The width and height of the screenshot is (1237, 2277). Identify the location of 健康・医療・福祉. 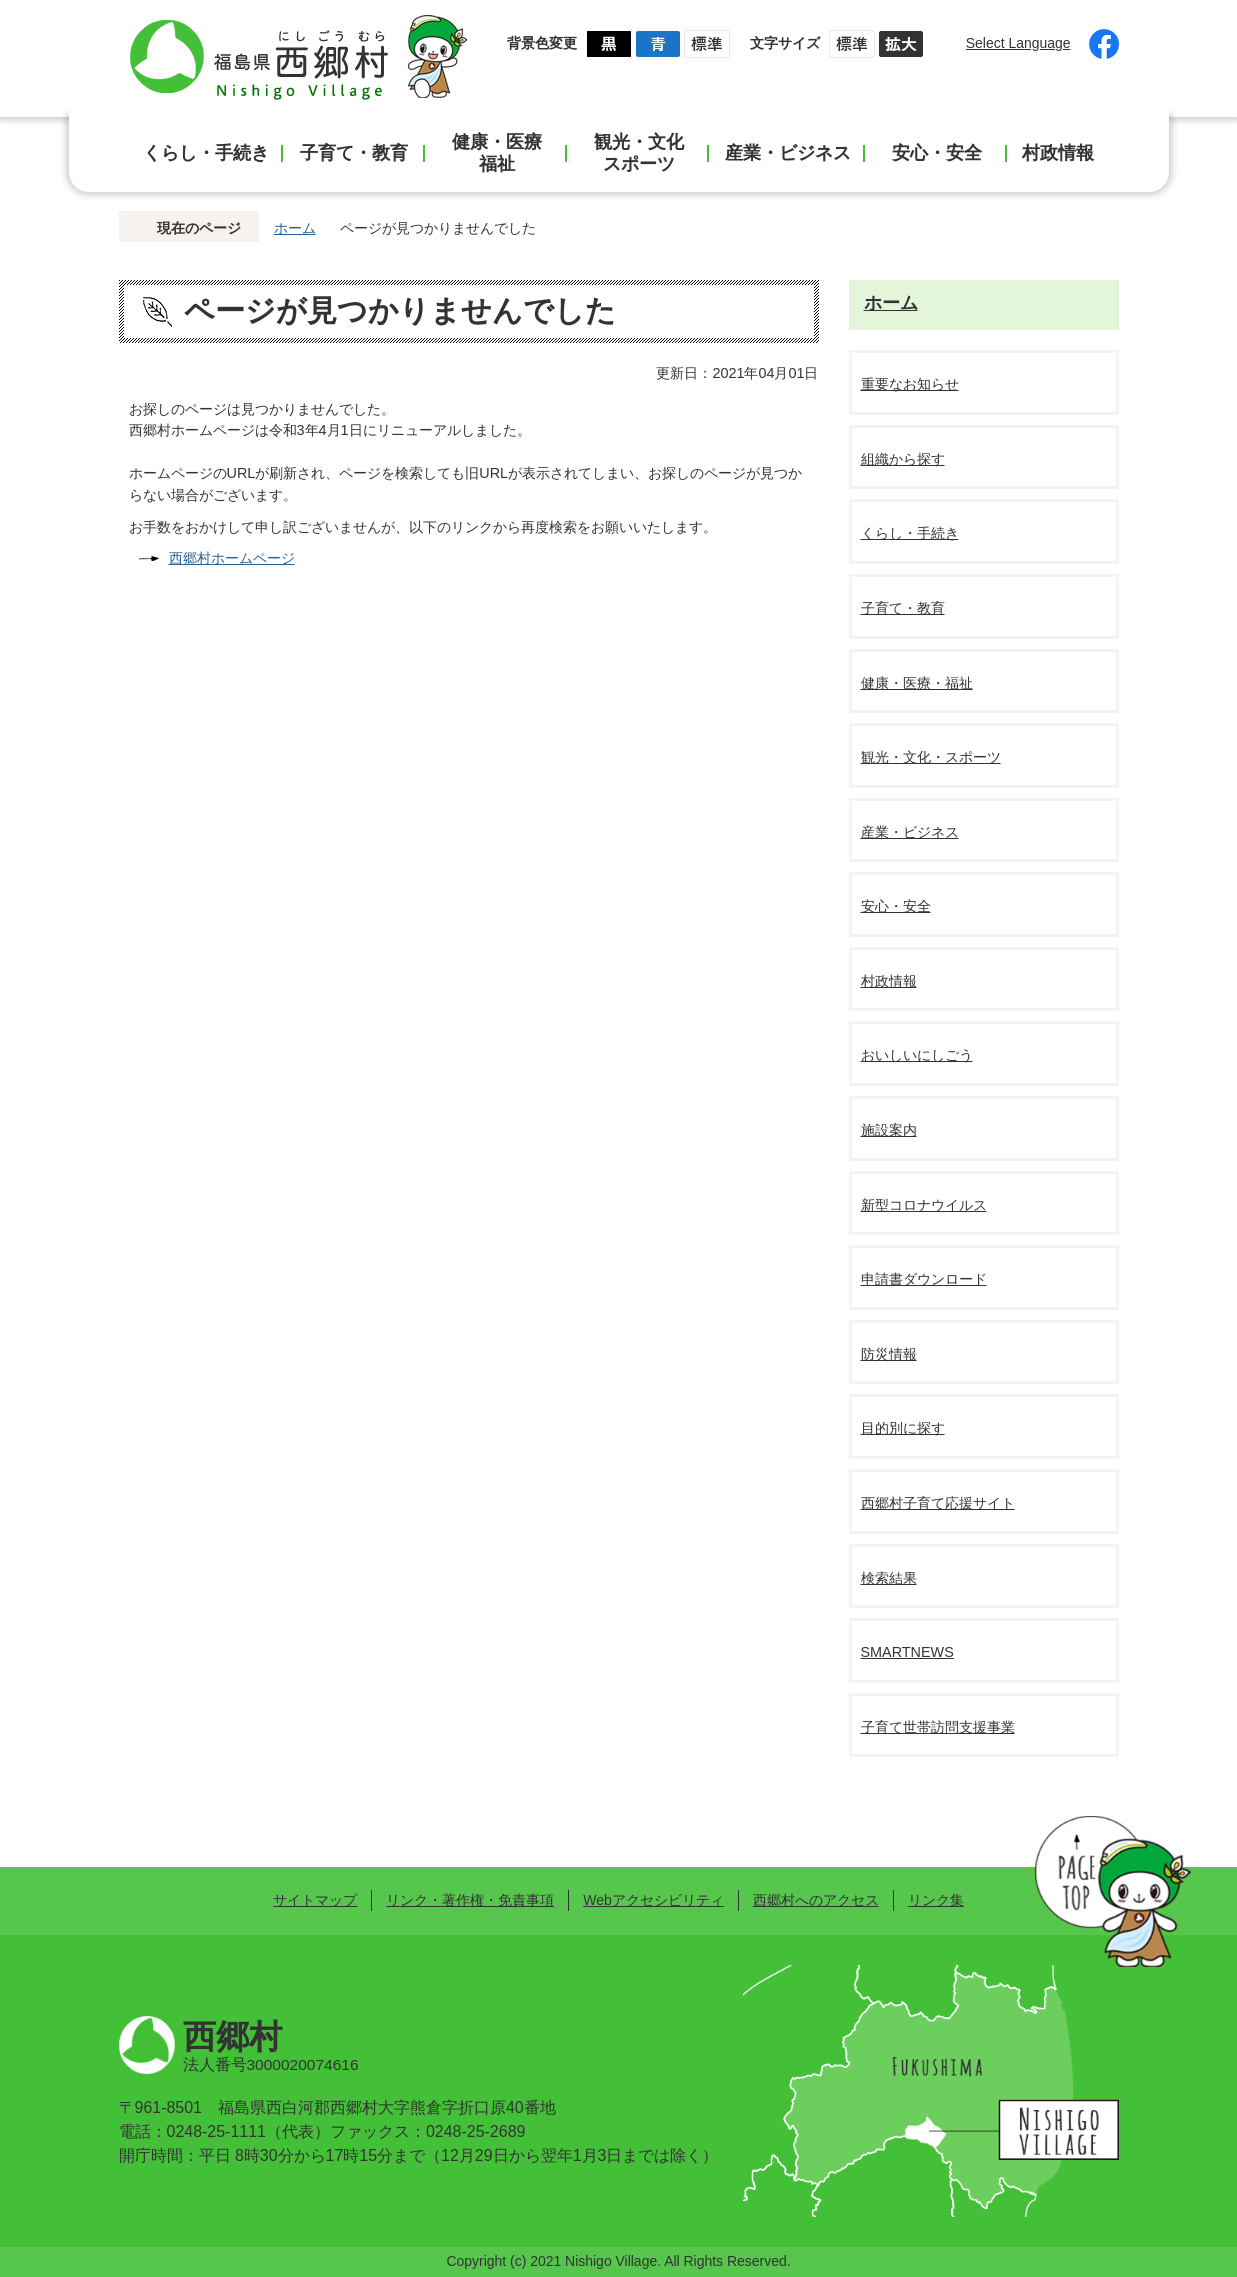
(917, 683).